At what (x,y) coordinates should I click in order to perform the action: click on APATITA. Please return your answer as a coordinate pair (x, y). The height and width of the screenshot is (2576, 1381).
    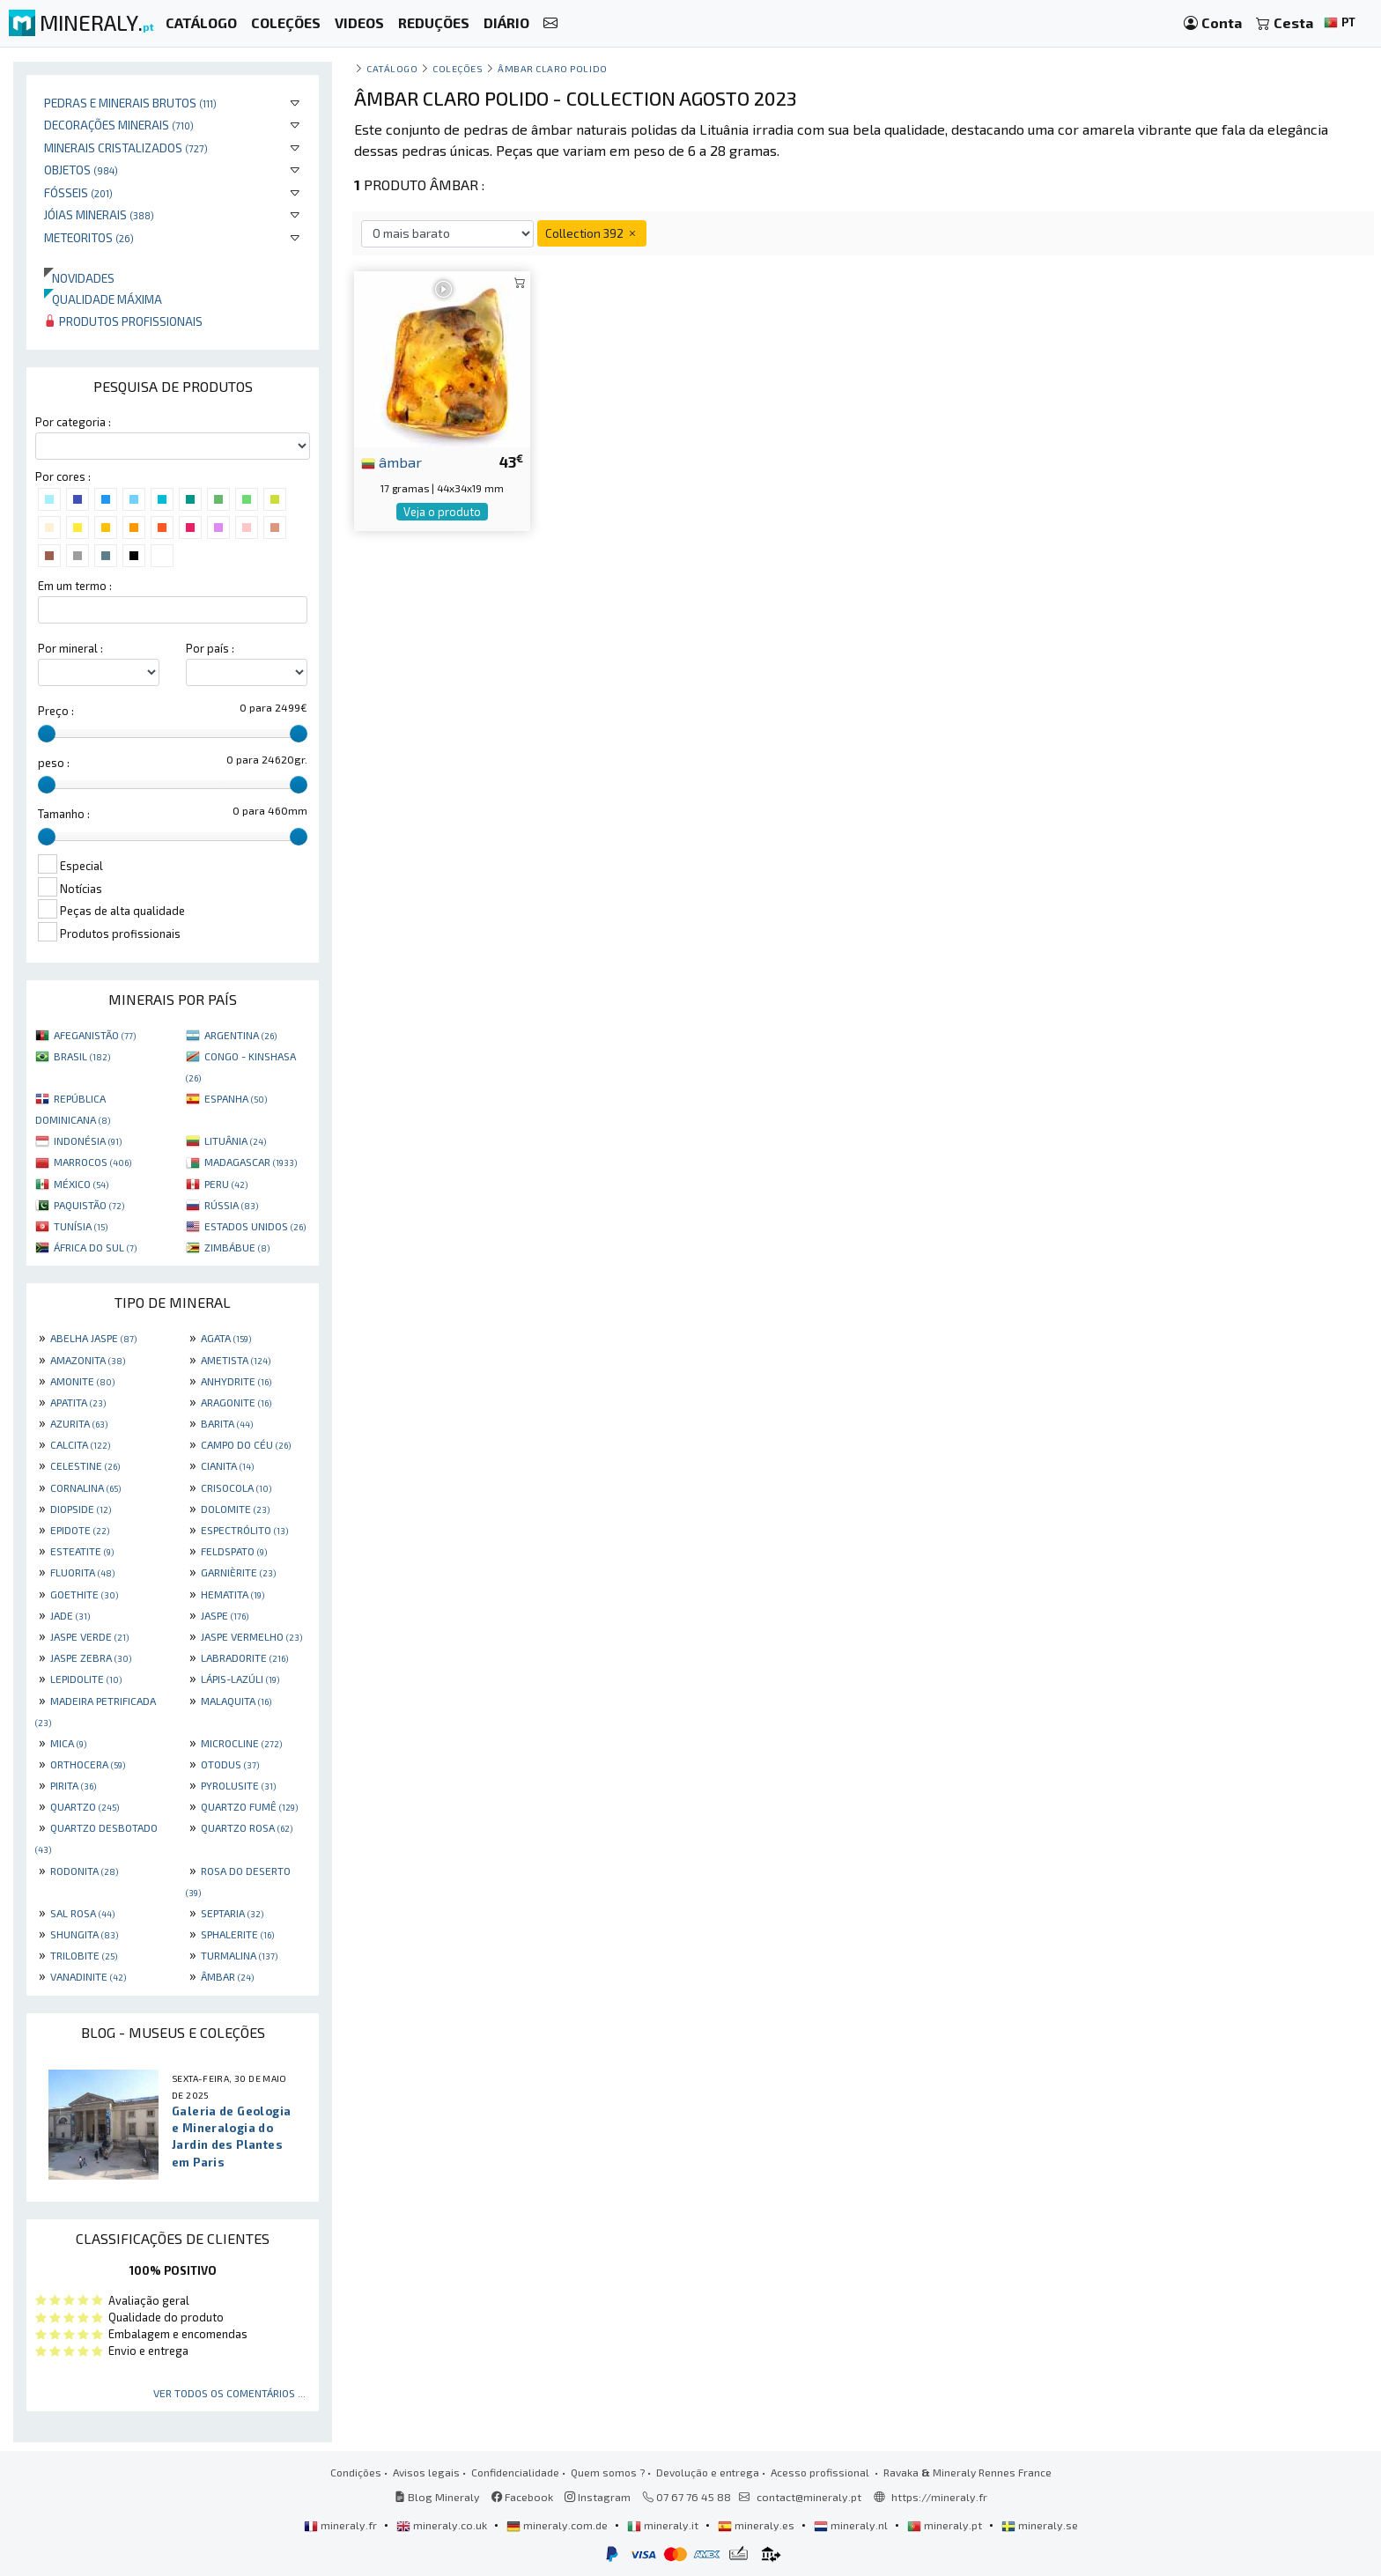
    Looking at the image, I should click on (78, 1402).